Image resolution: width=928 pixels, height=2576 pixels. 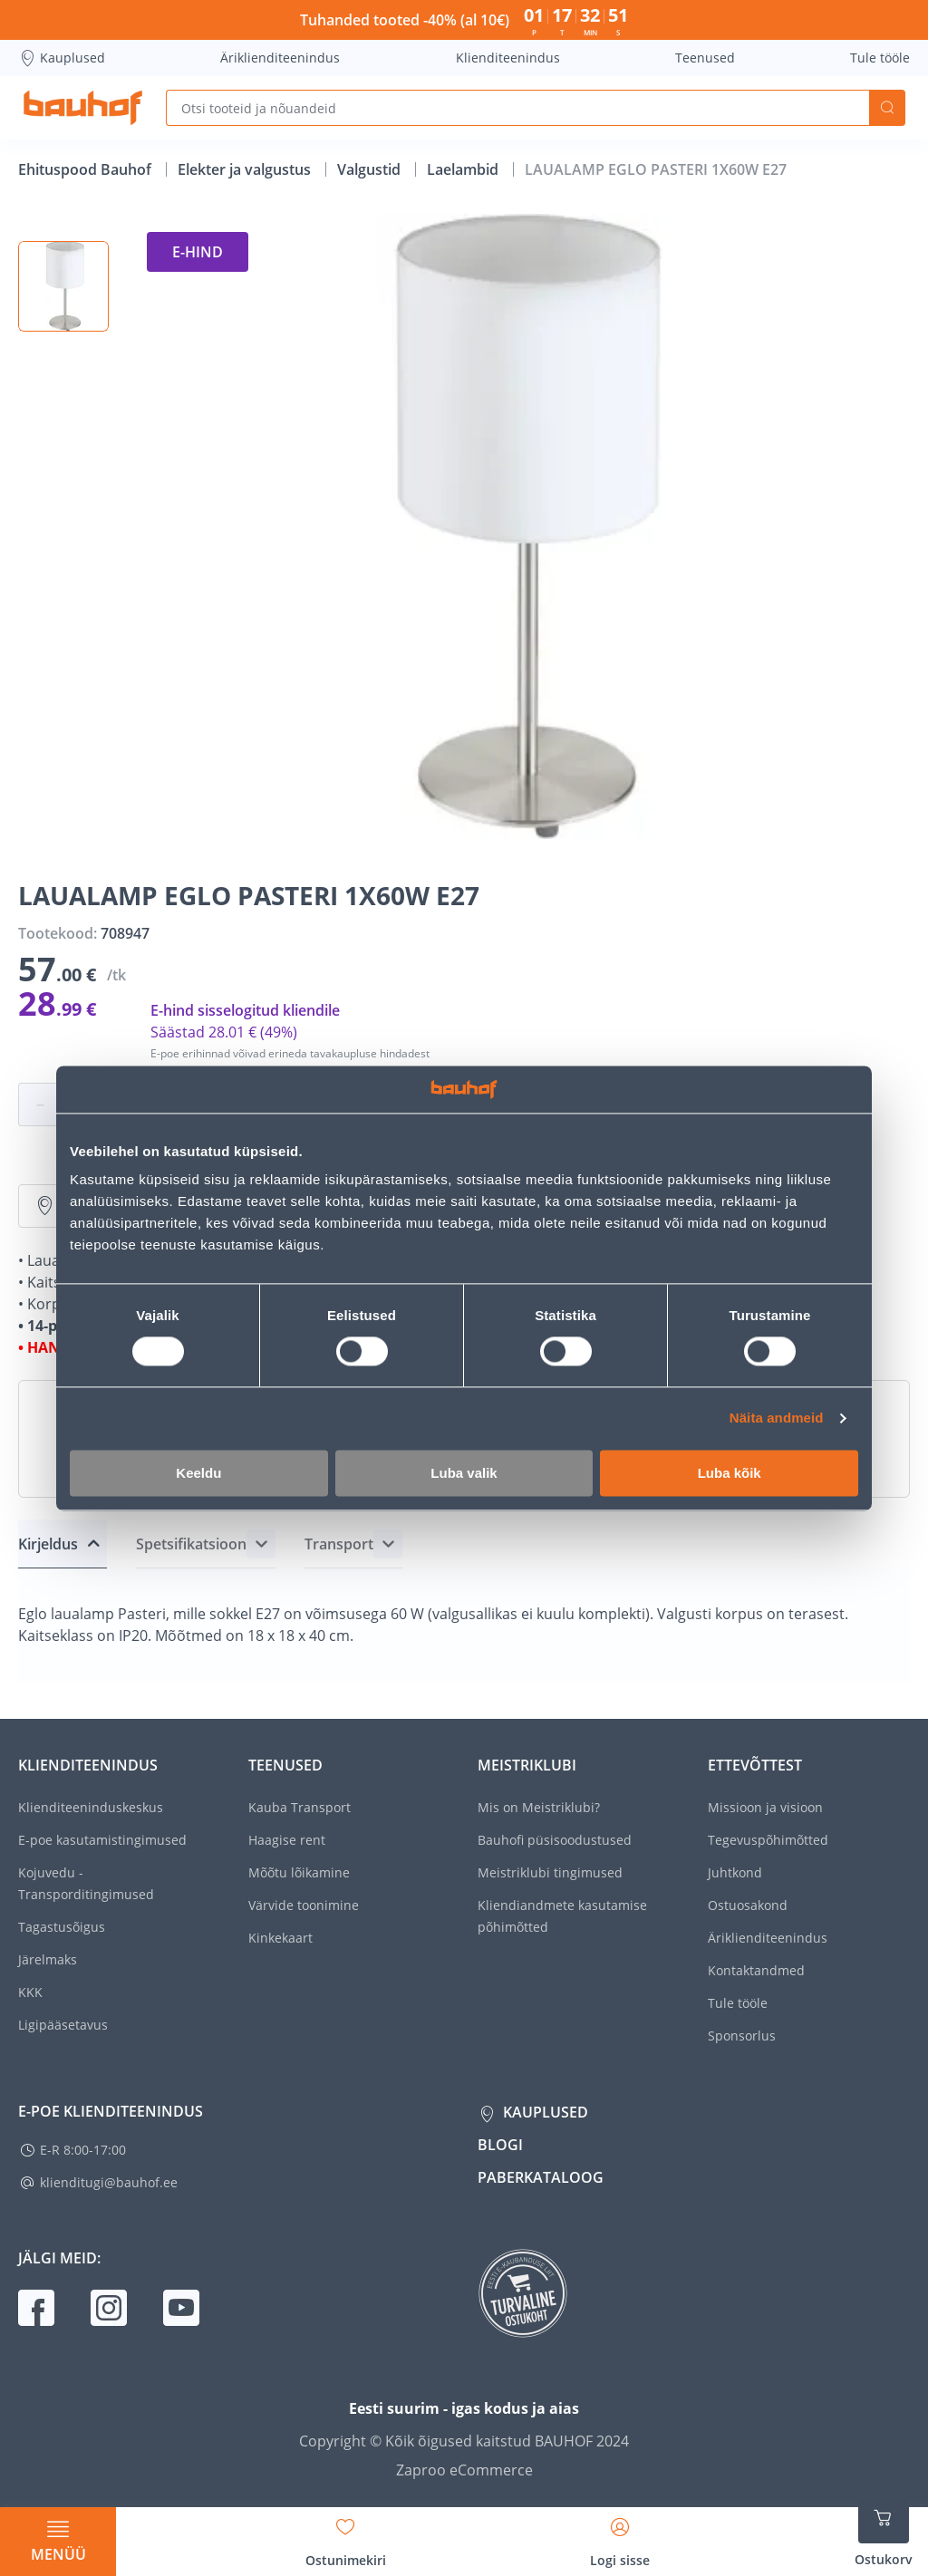 What do you see at coordinates (705, 57) in the screenshot?
I see `Teenused` at bounding box center [705, 57].